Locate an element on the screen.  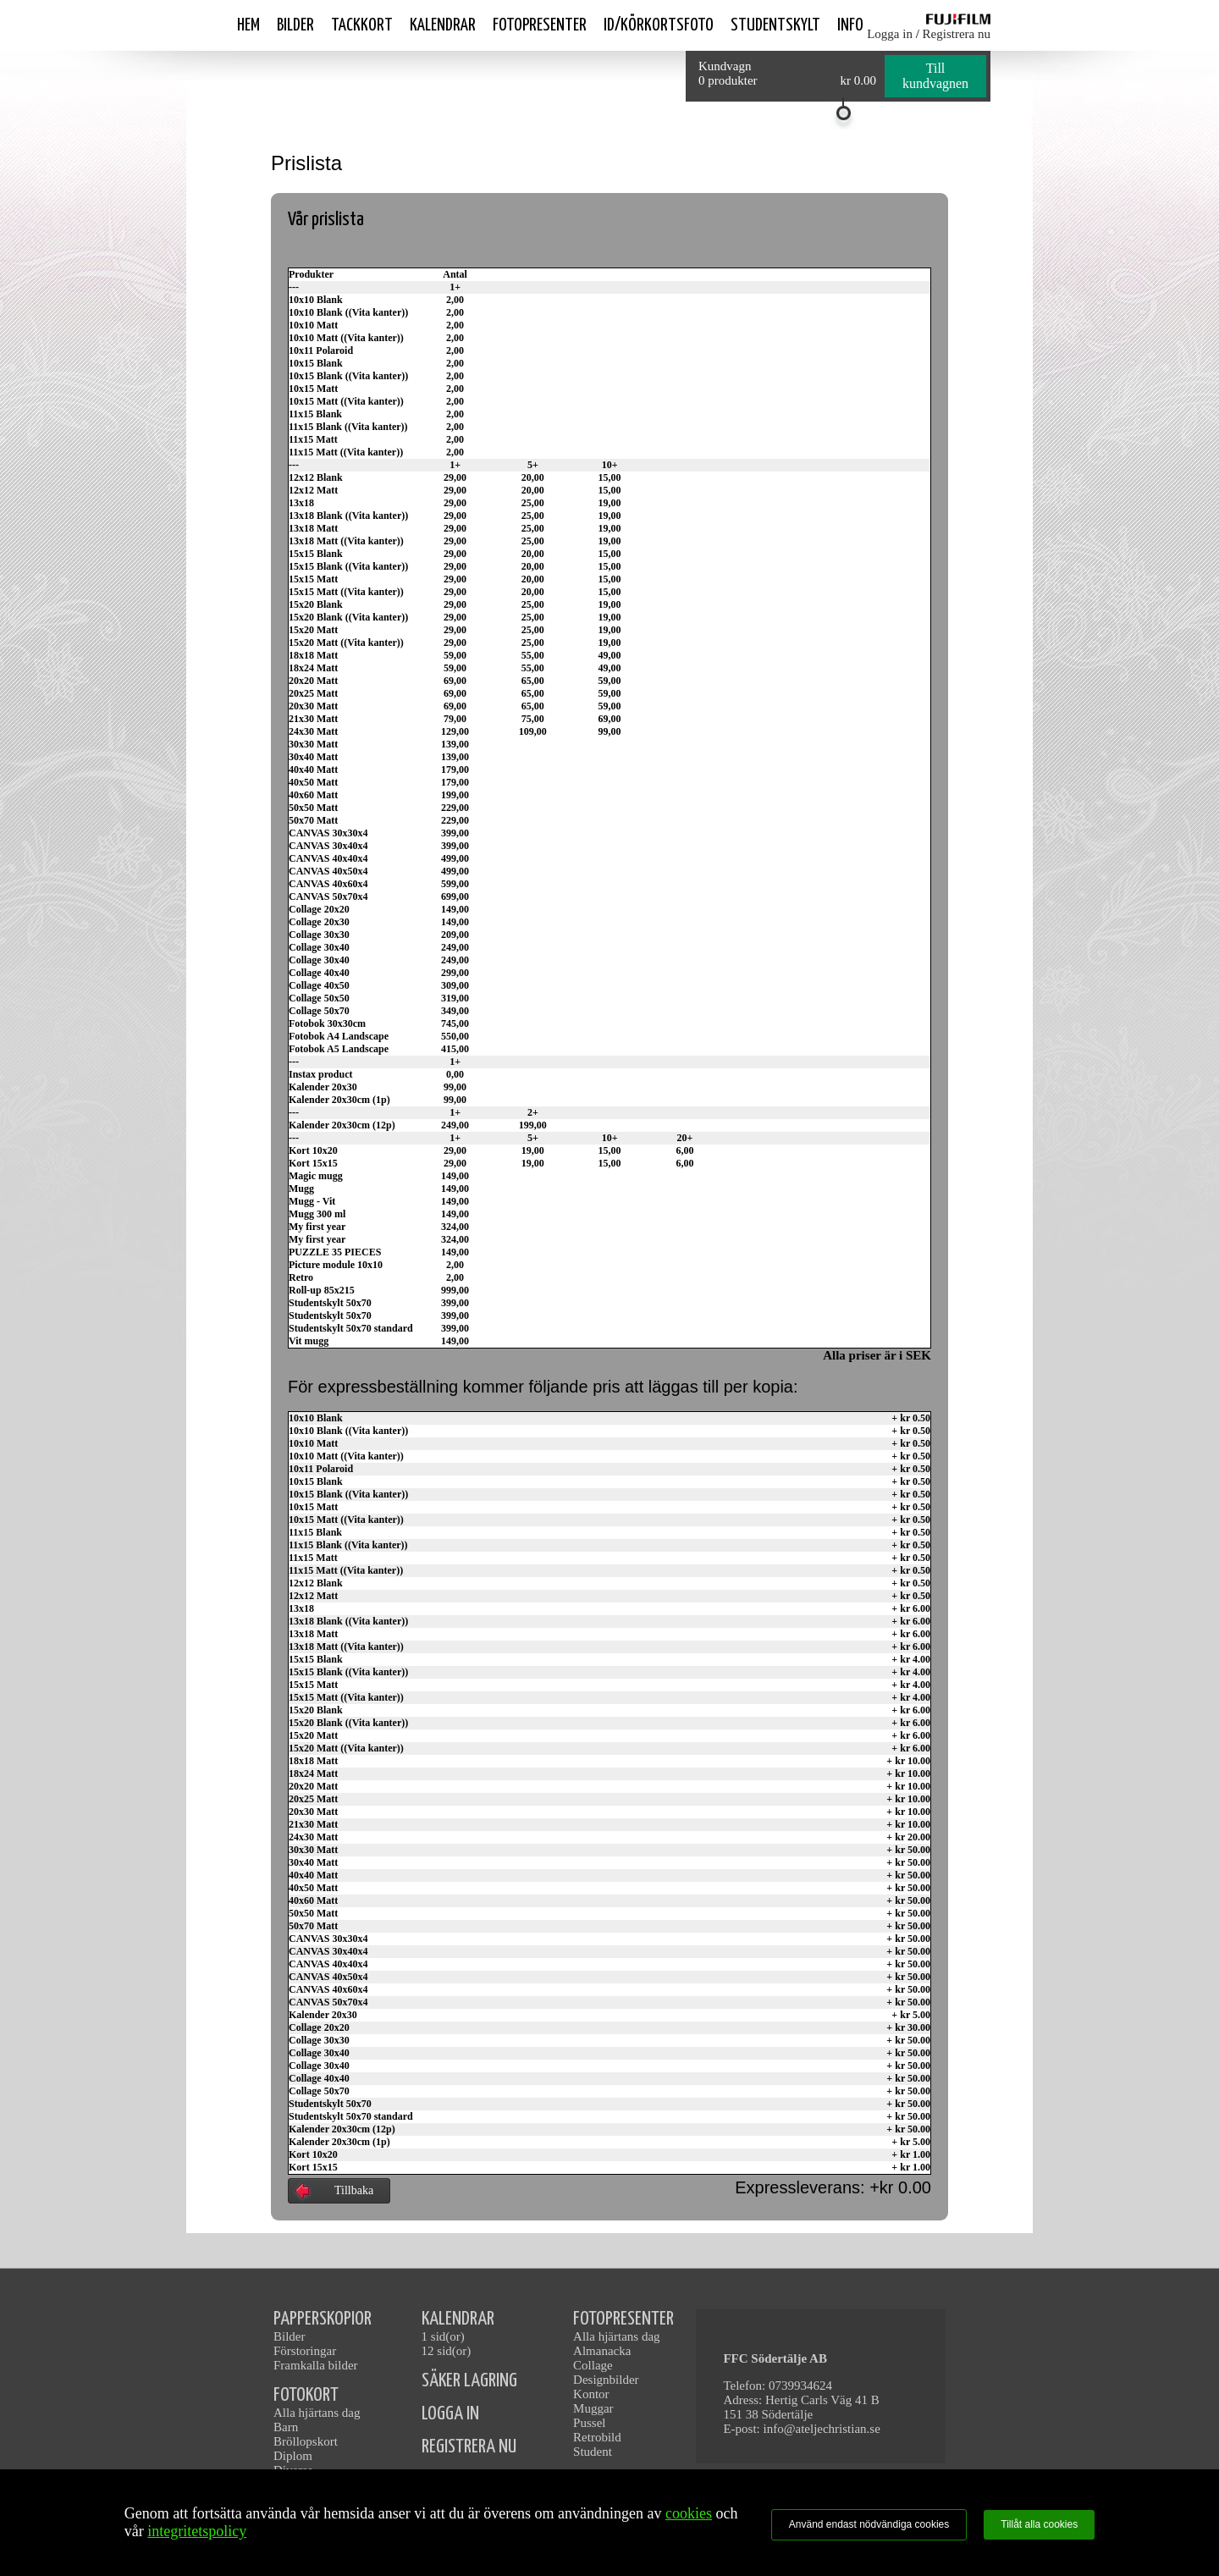
PAPPERSKOPIOR is located at coordinates (322, 2319).